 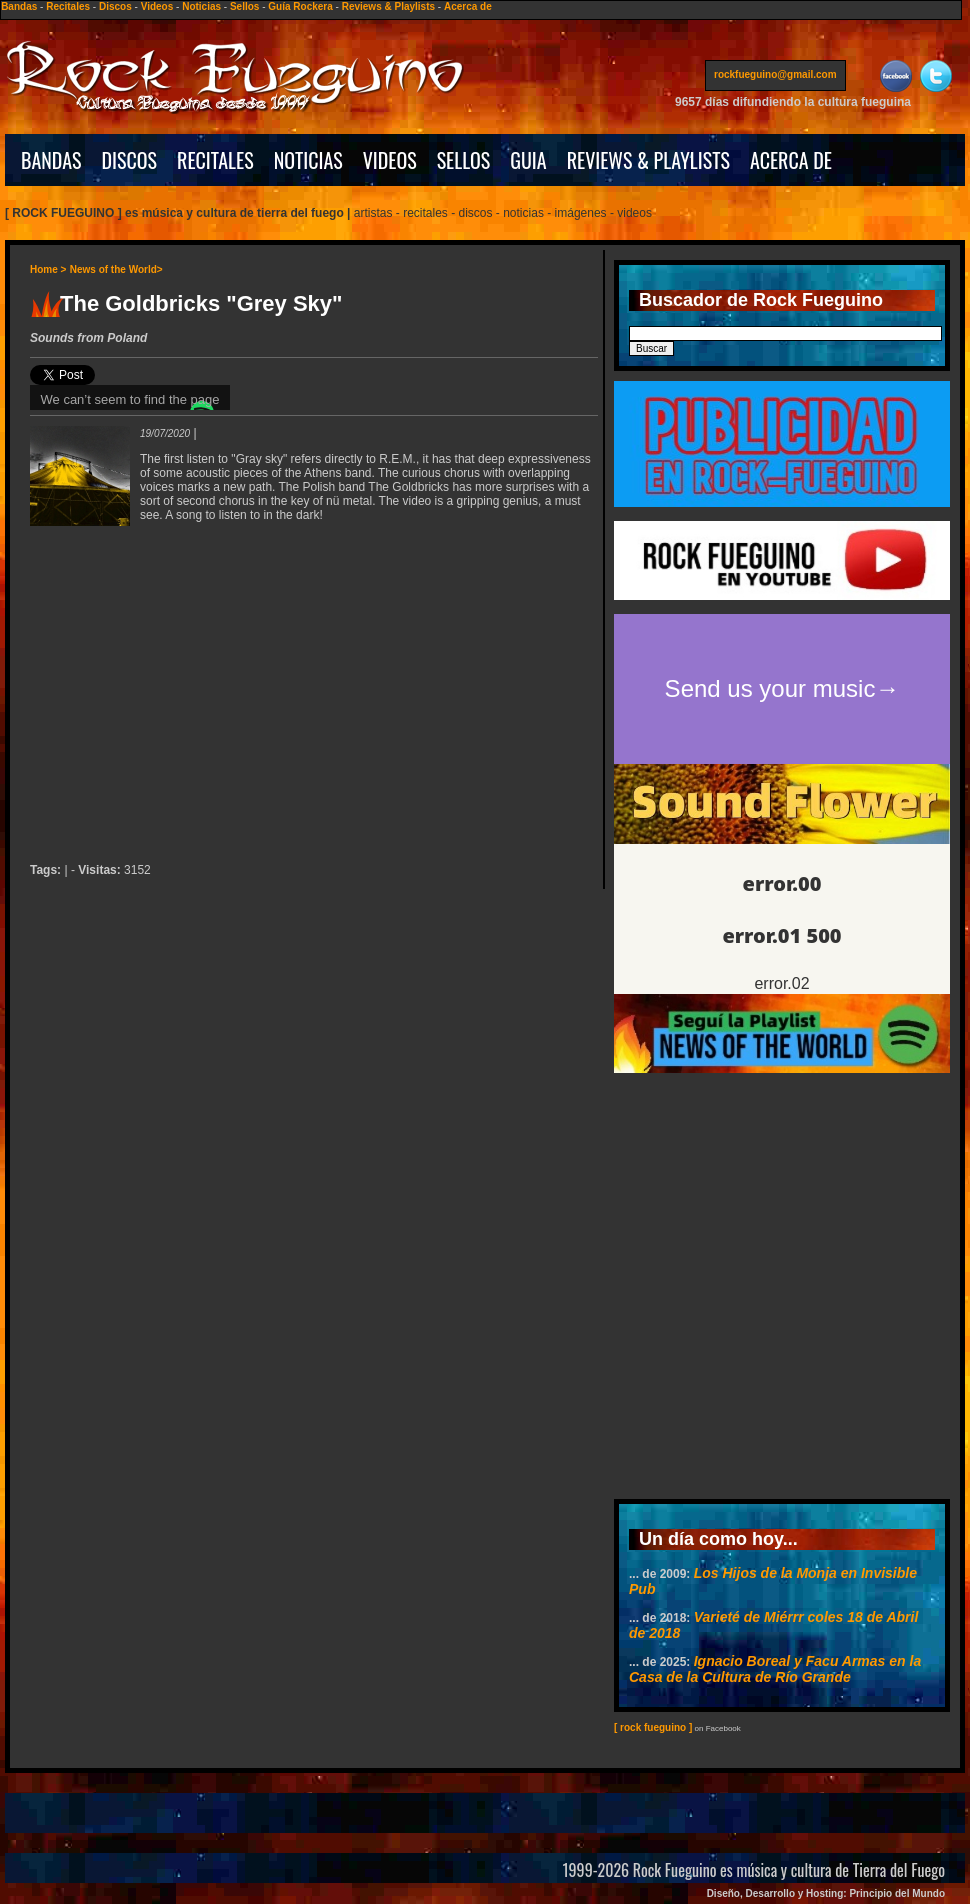 What do you see at coordinates (130, 160) in the screenshot?
I see `DISCOS` at bounding box center [130, 160].